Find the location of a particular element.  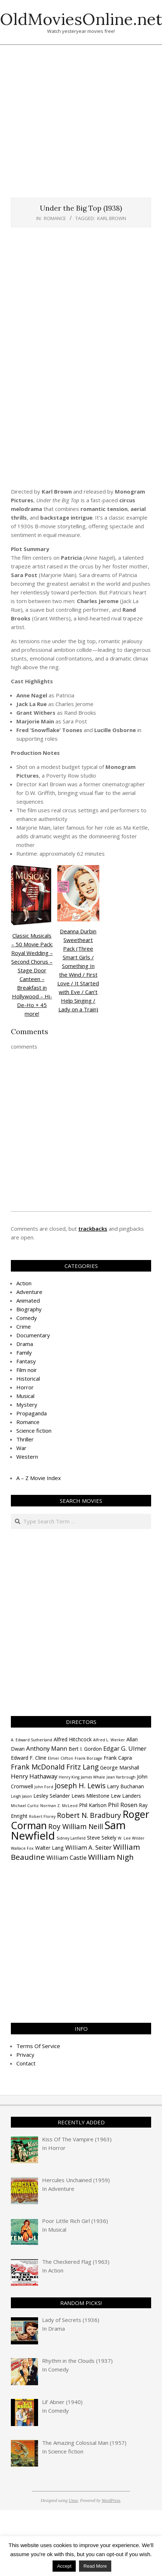

William Nigh [William Nigh (7 items)] is located at coordinates (111, 1857).